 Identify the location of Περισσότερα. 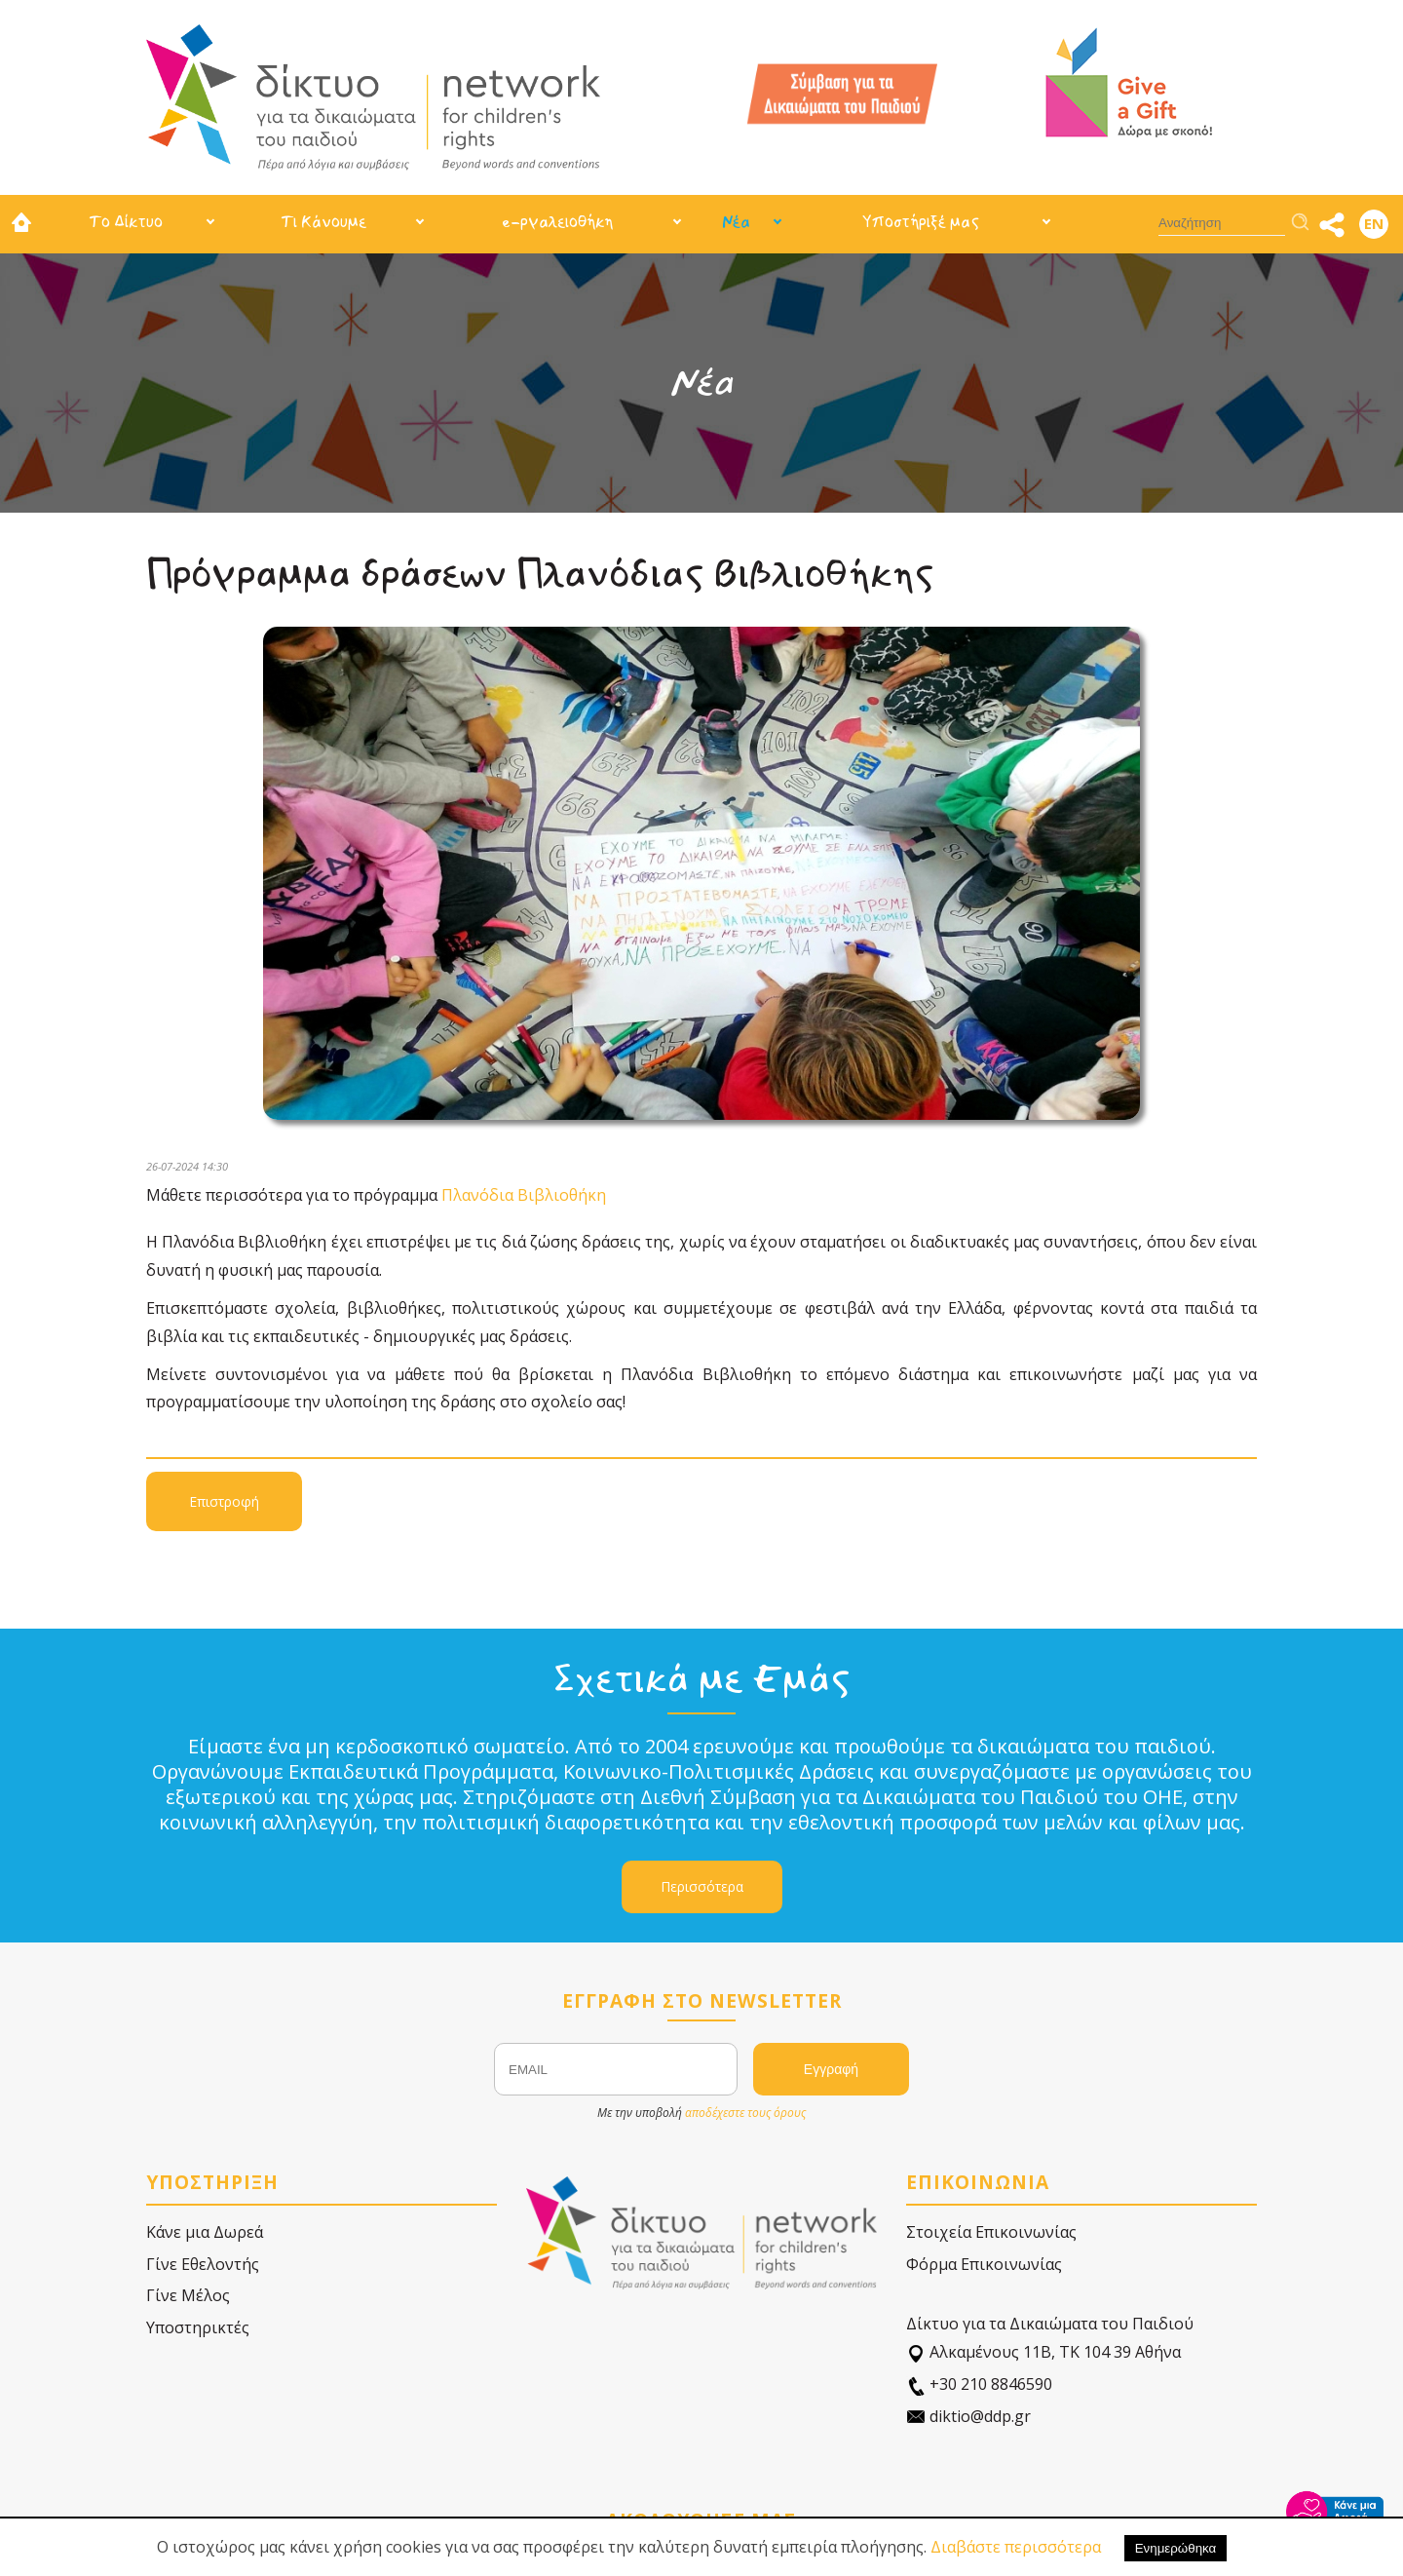
(702, 1886).